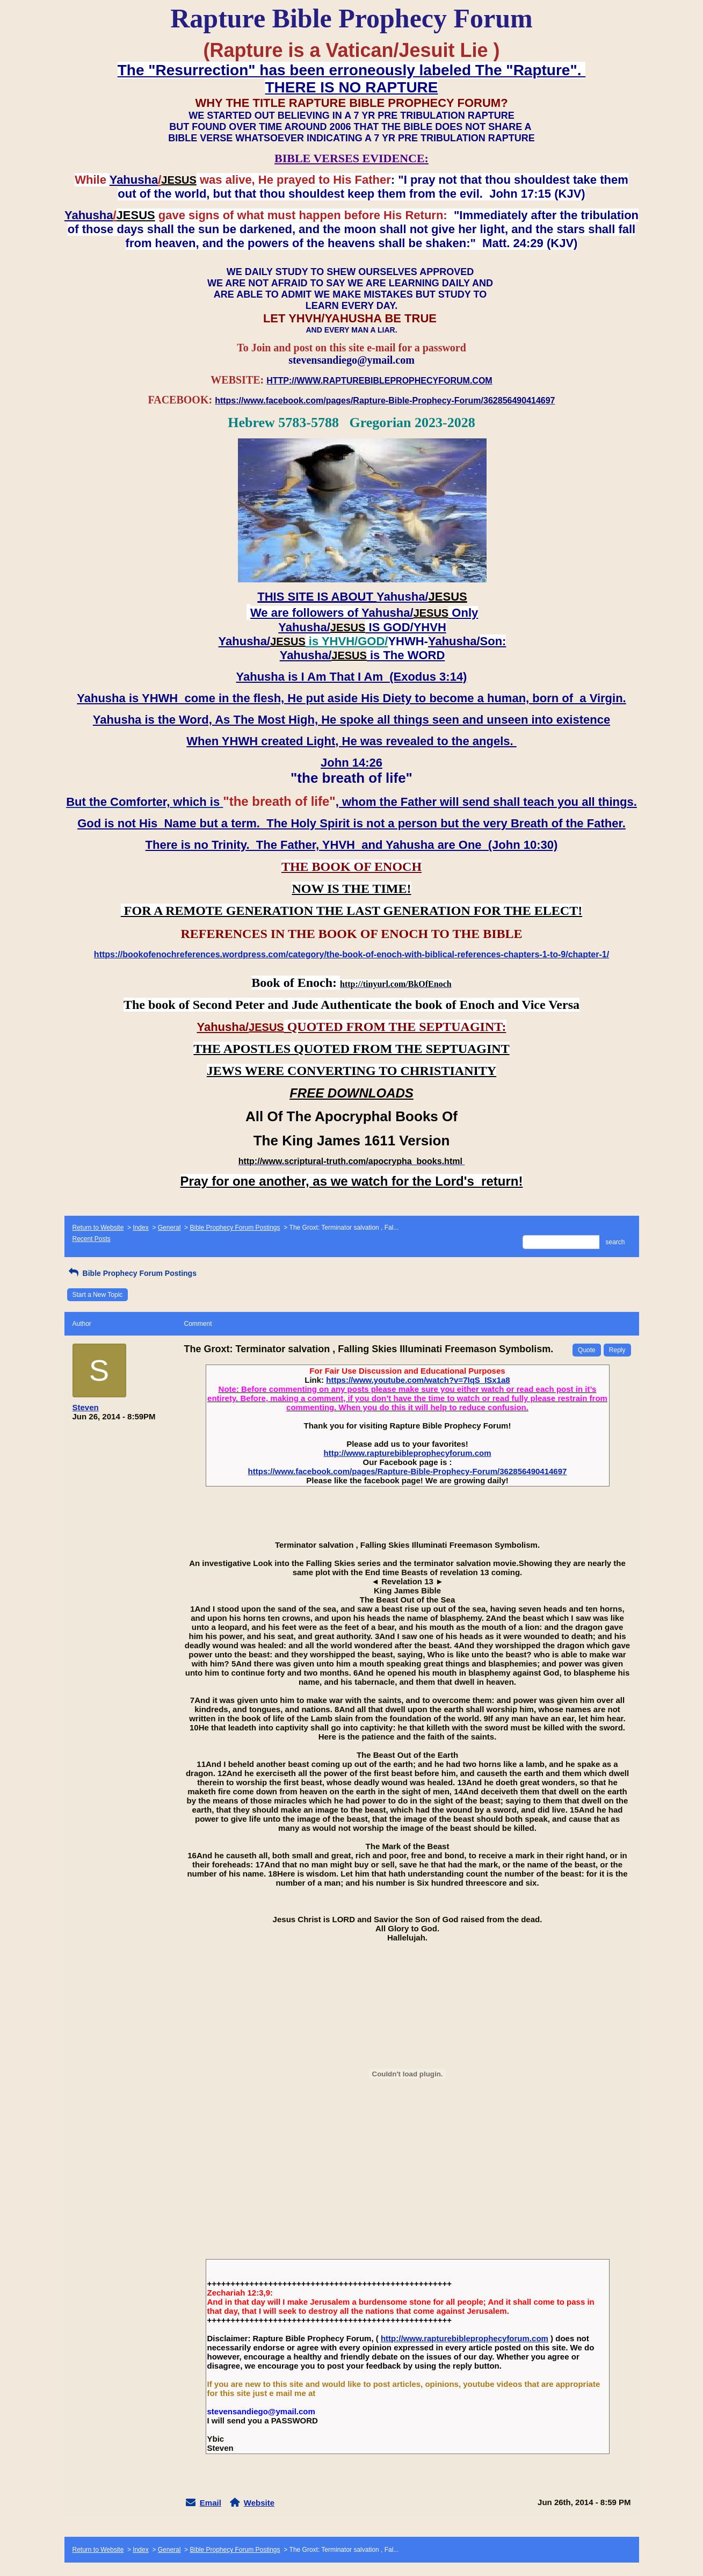 Image resolution: width=703 pixels, height=2576 pixels. I want to click on Start a New Topic, so click(98, 1294).